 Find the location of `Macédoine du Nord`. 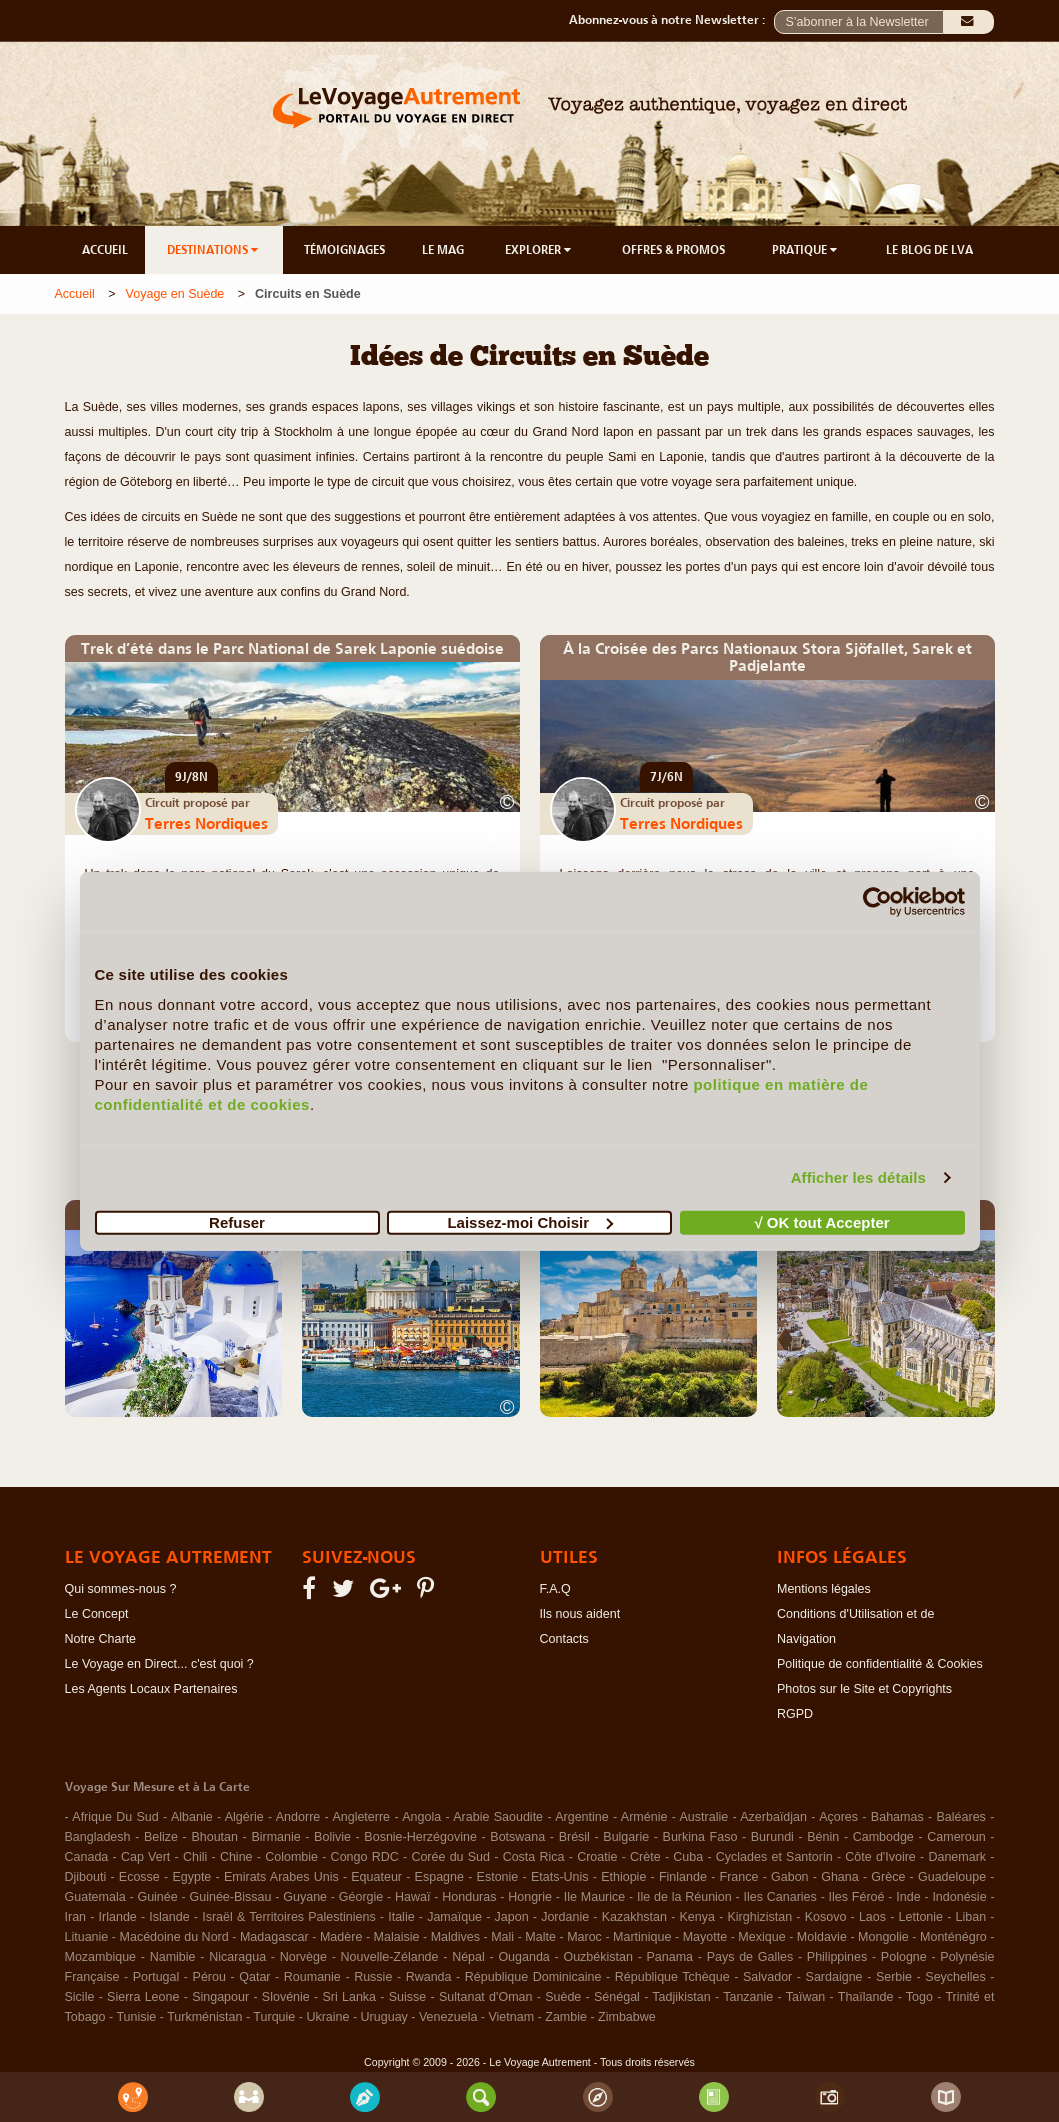

Macédoine du Nord is located at coordinates (174, 1937).